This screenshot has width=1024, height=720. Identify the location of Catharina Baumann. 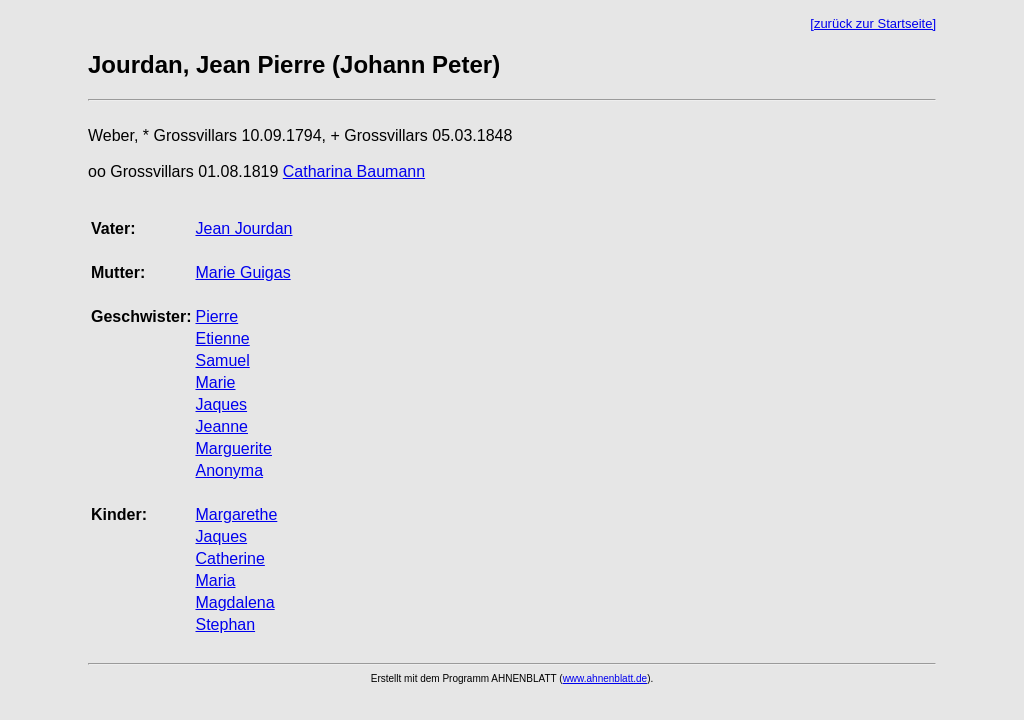
(354, 171).